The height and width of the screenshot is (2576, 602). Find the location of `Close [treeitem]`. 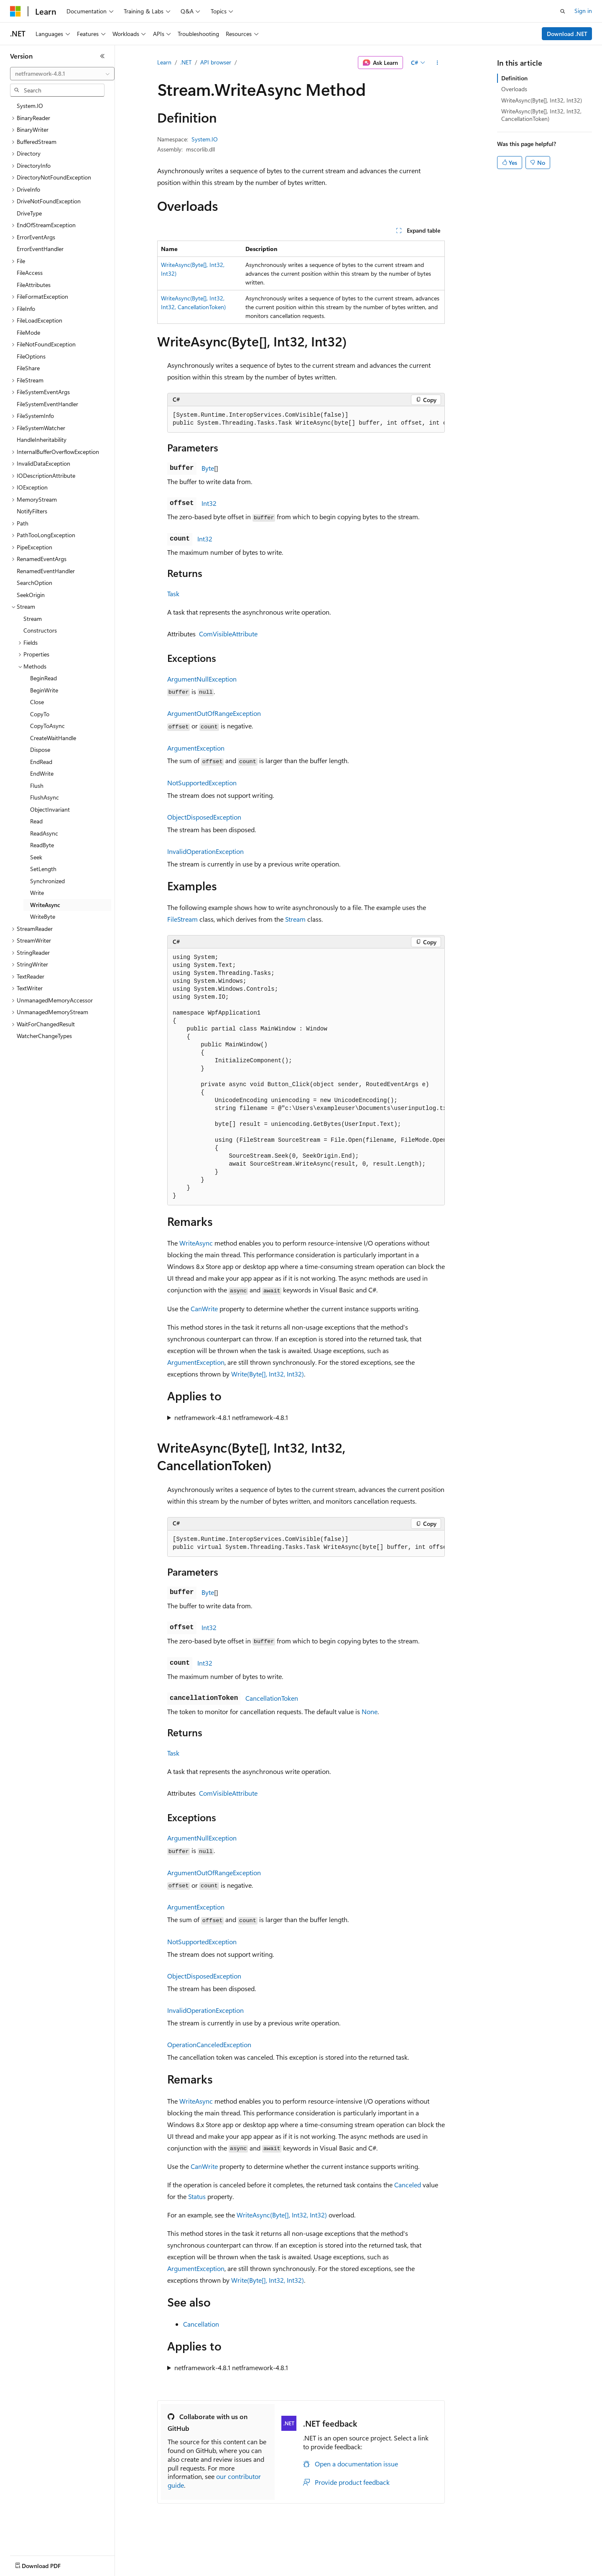

Close [treeitem] is located at coordinates (37, 702).